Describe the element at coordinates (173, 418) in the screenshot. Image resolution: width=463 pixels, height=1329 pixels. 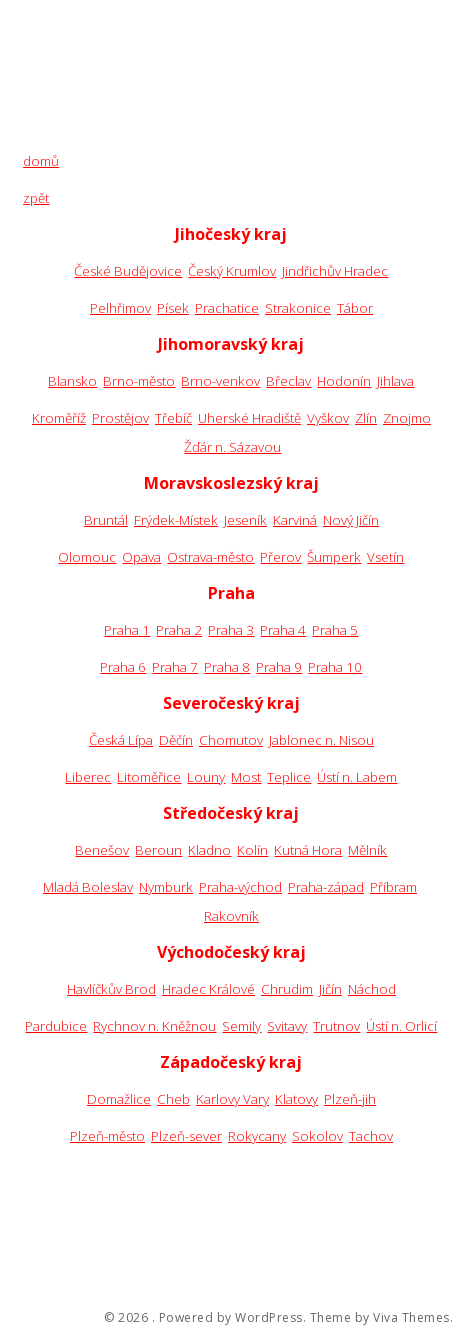
I see `Třebíč` at that location.